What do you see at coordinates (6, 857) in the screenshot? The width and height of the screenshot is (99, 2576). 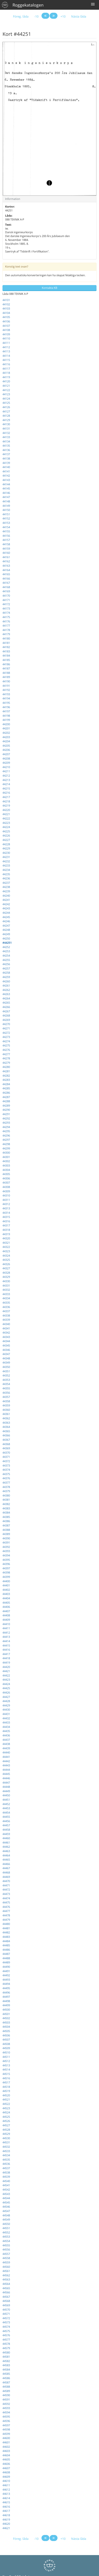 I see `44231` at bounding box center [6, 857].